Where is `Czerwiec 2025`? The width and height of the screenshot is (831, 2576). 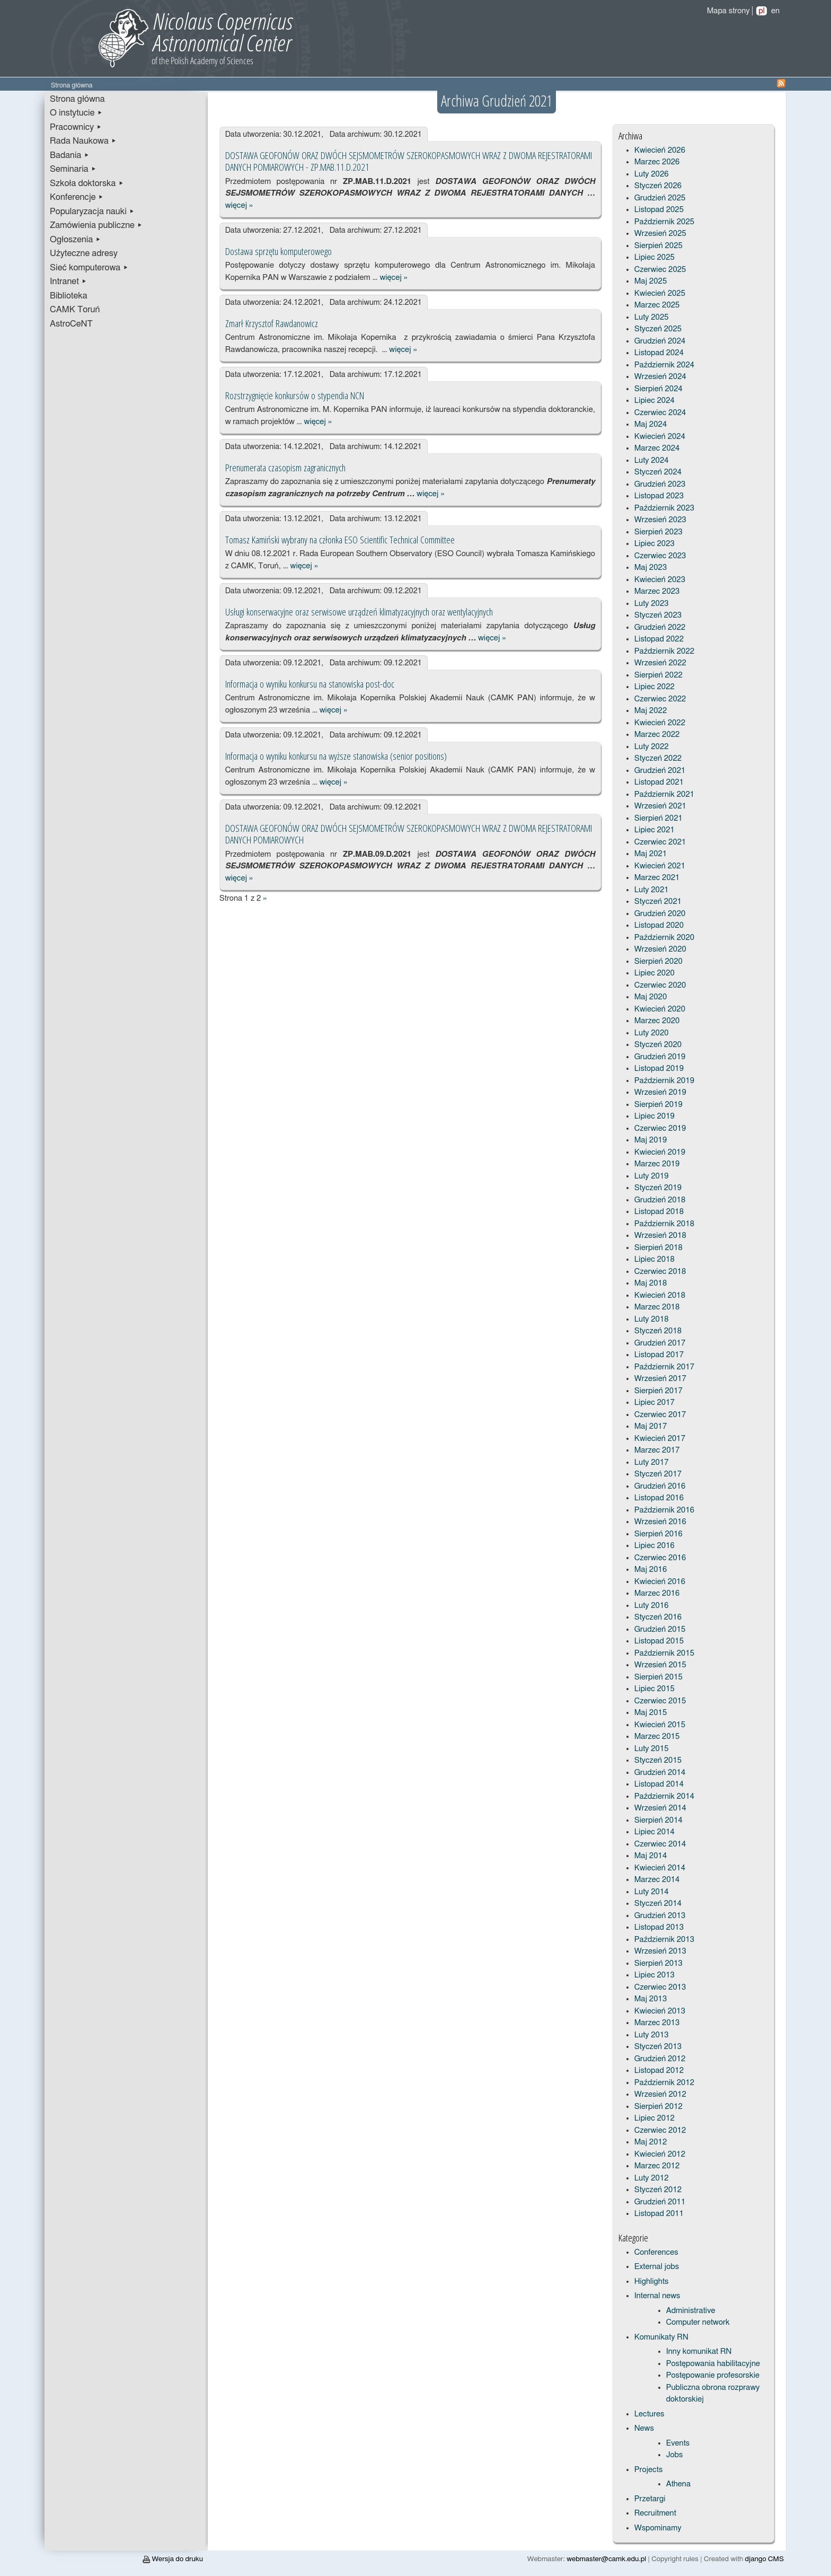
Czerwiec 2025 is located at coordinates (660, 270).